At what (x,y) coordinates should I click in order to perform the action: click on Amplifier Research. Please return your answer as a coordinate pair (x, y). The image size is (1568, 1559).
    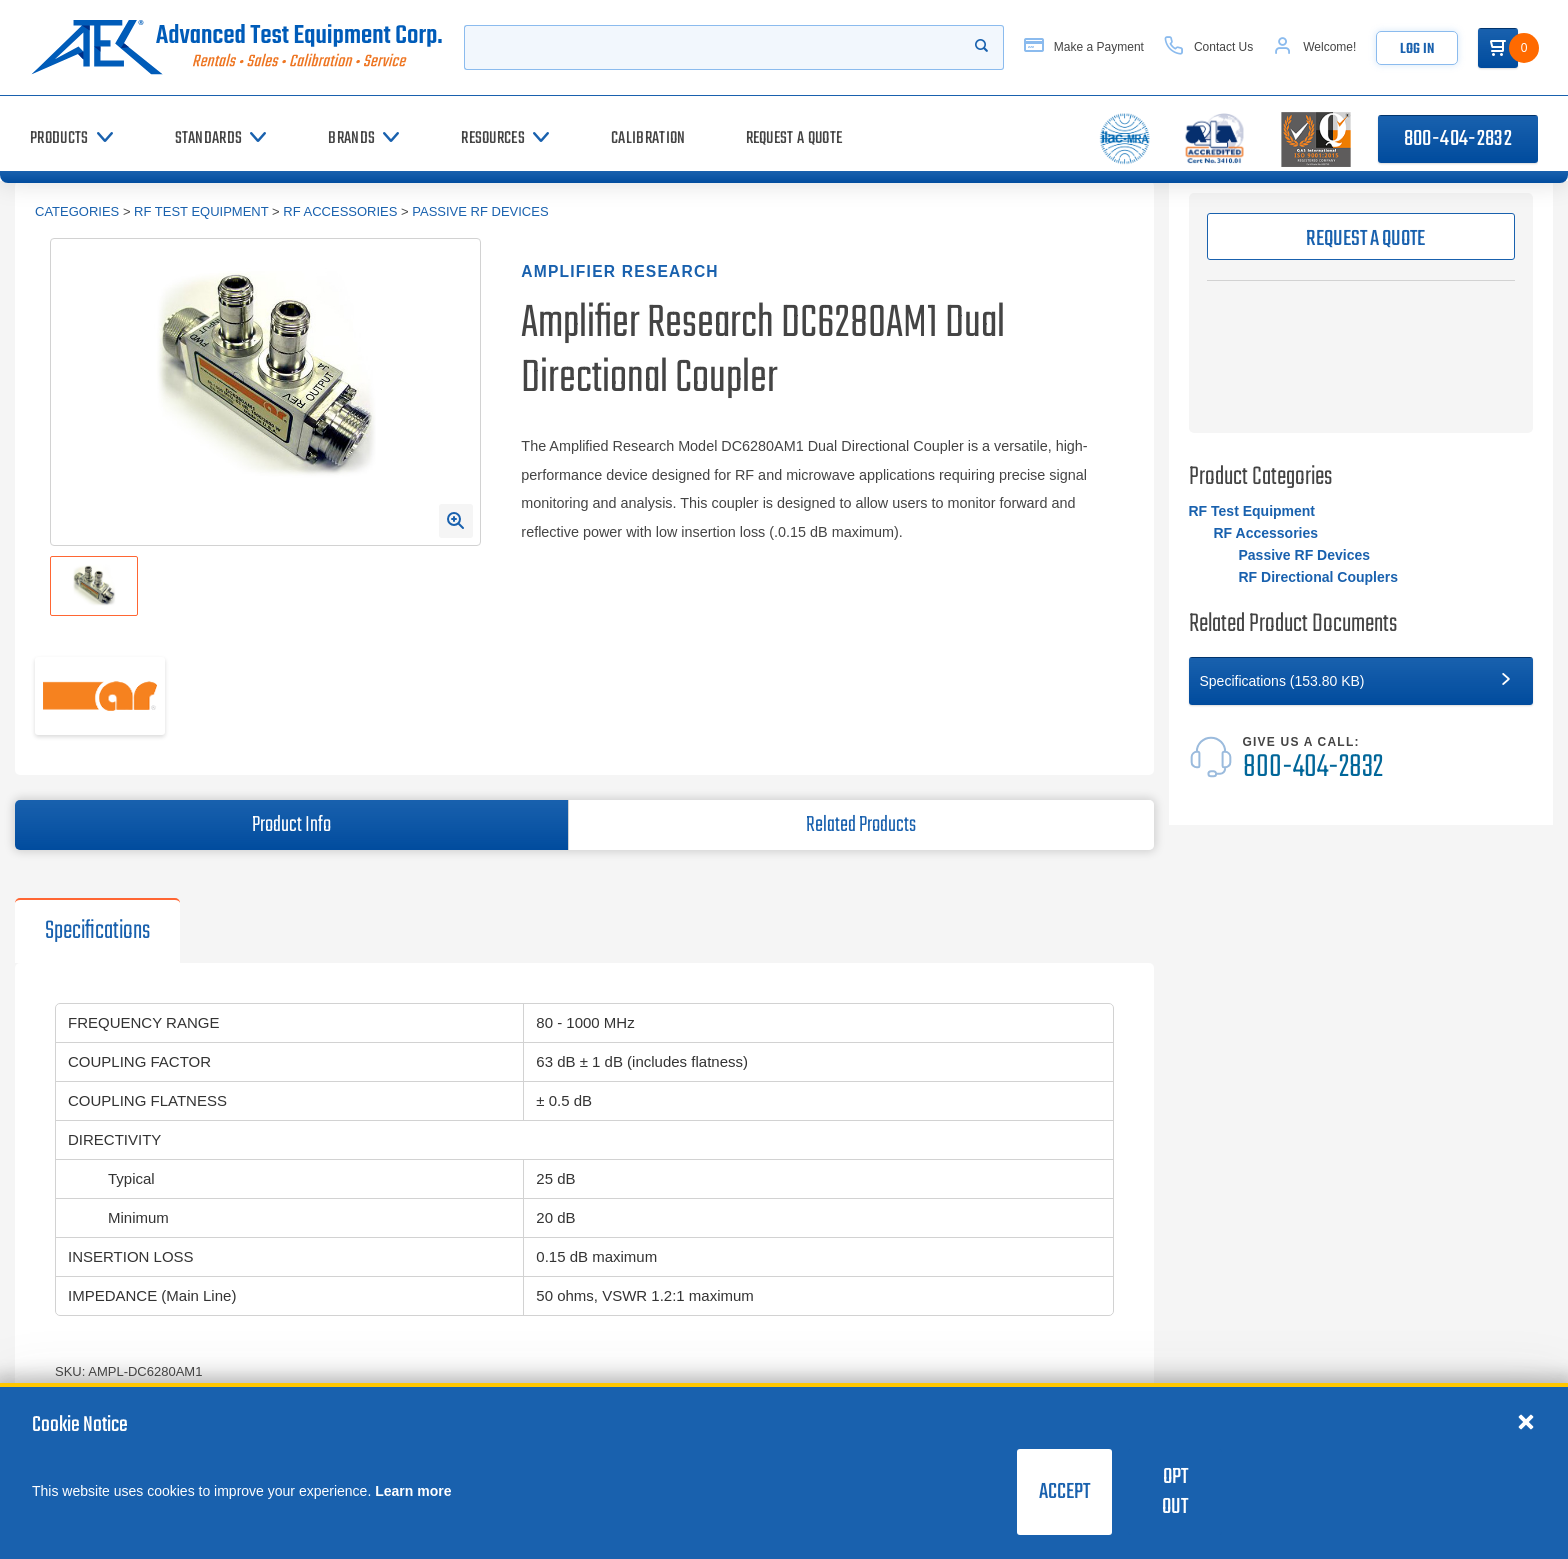
    Looking at the image, I should click on (619, 271).